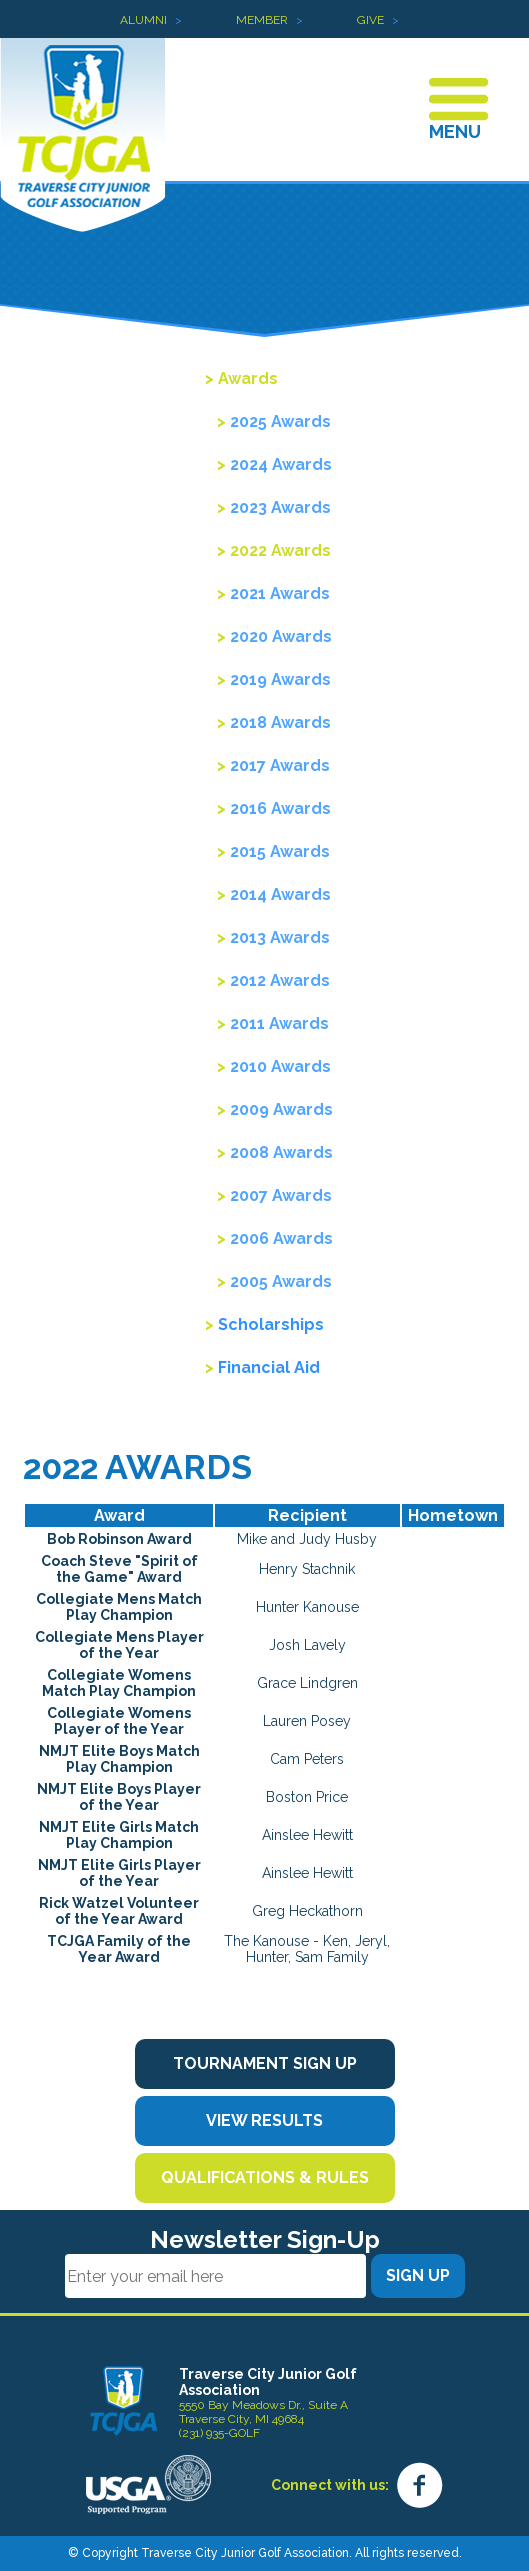 Image resolution: width=529 pixels, height=2571 pixels. I want to click on Tournament Sign Up, so click(265, 2063).